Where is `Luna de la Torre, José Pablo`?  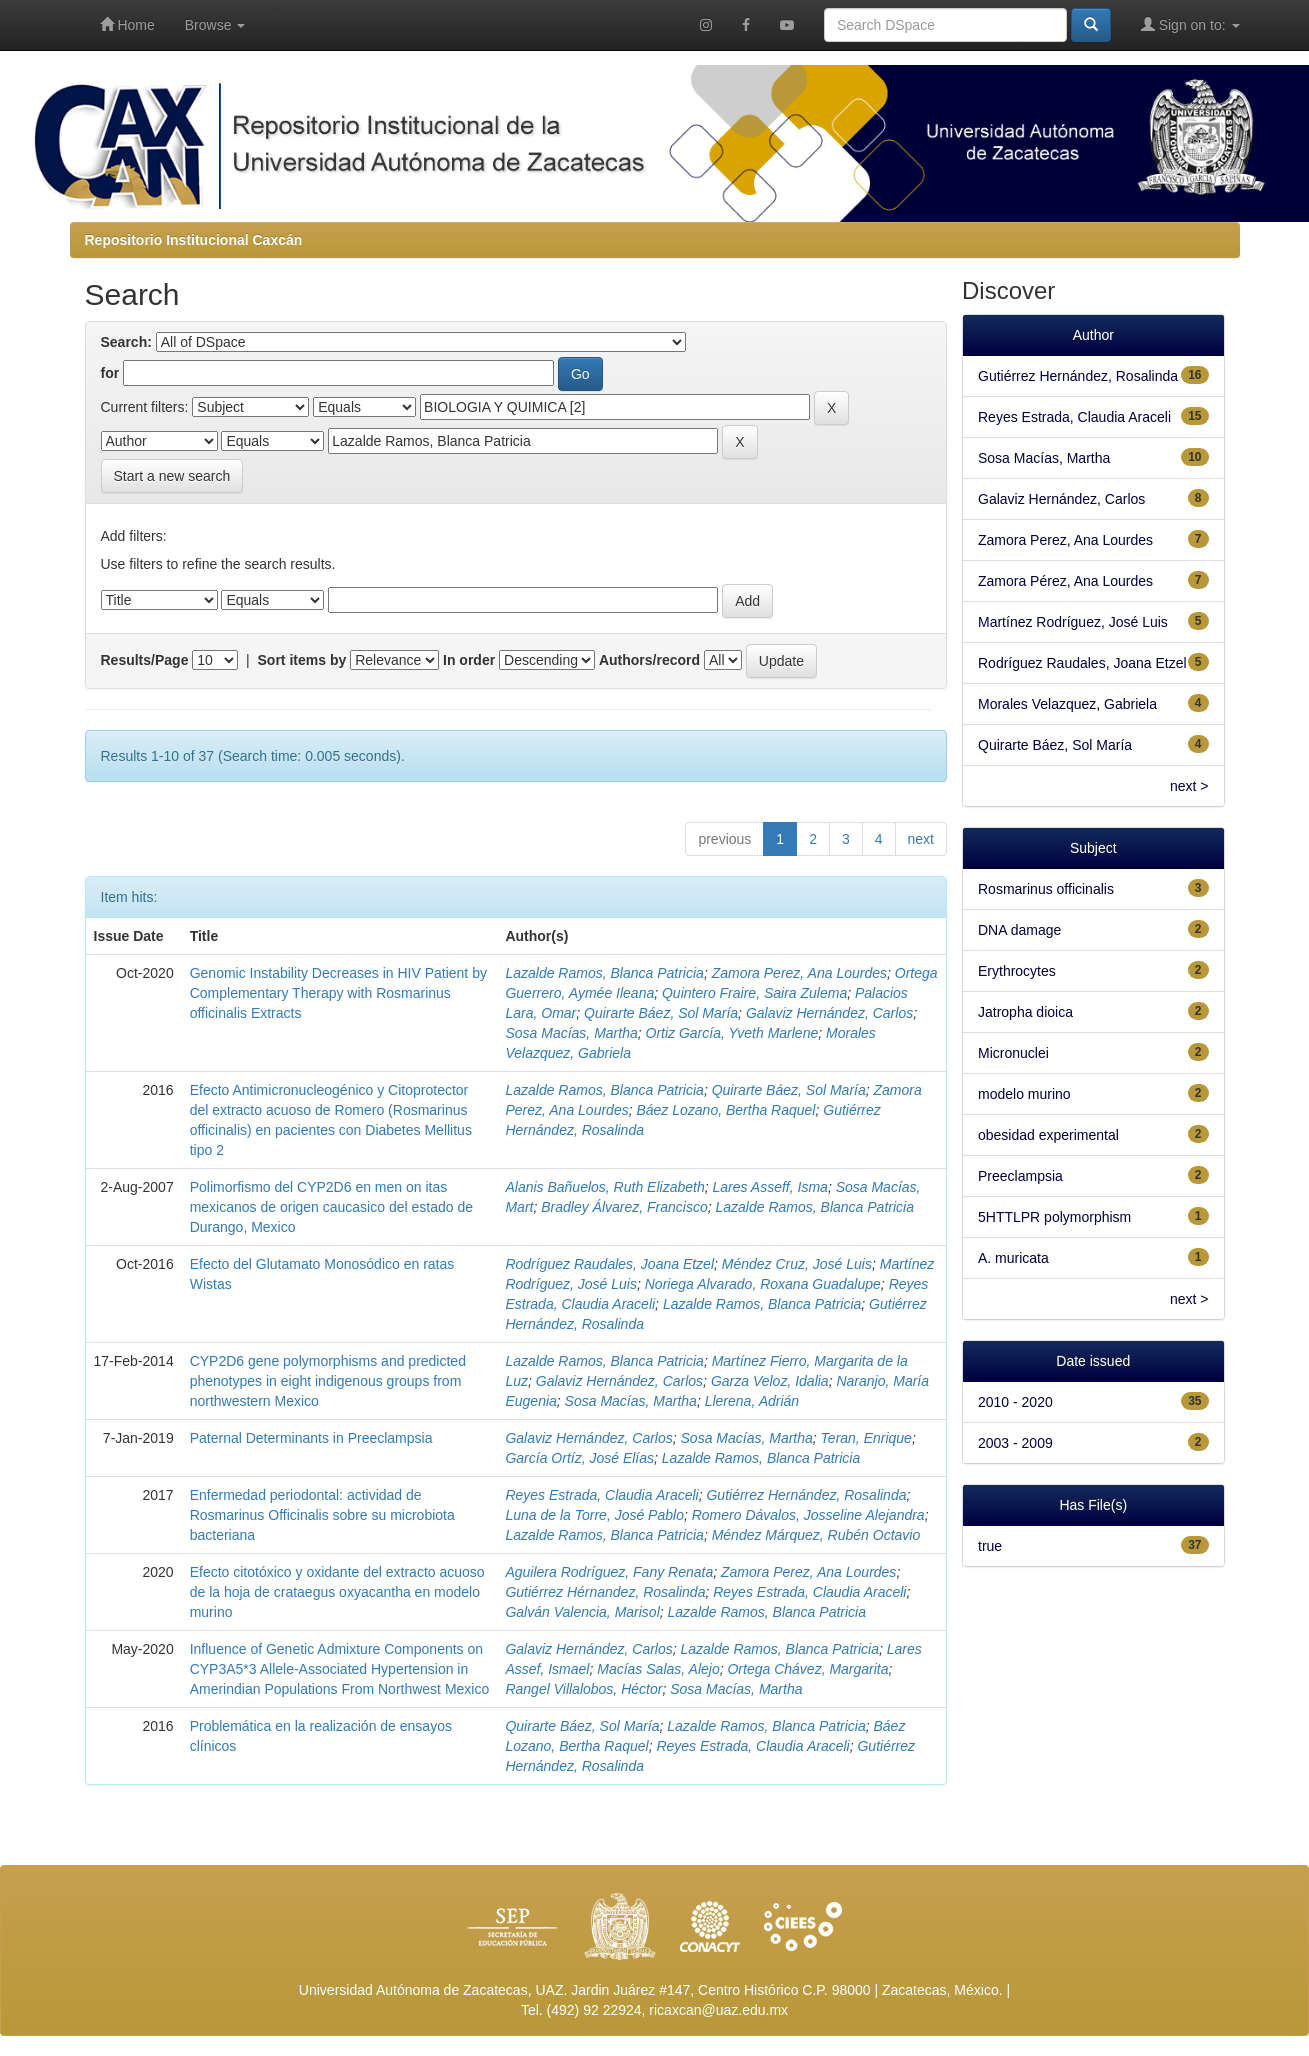 Luna de la Torre, José Pablo is located at coordinates (594, 1515).